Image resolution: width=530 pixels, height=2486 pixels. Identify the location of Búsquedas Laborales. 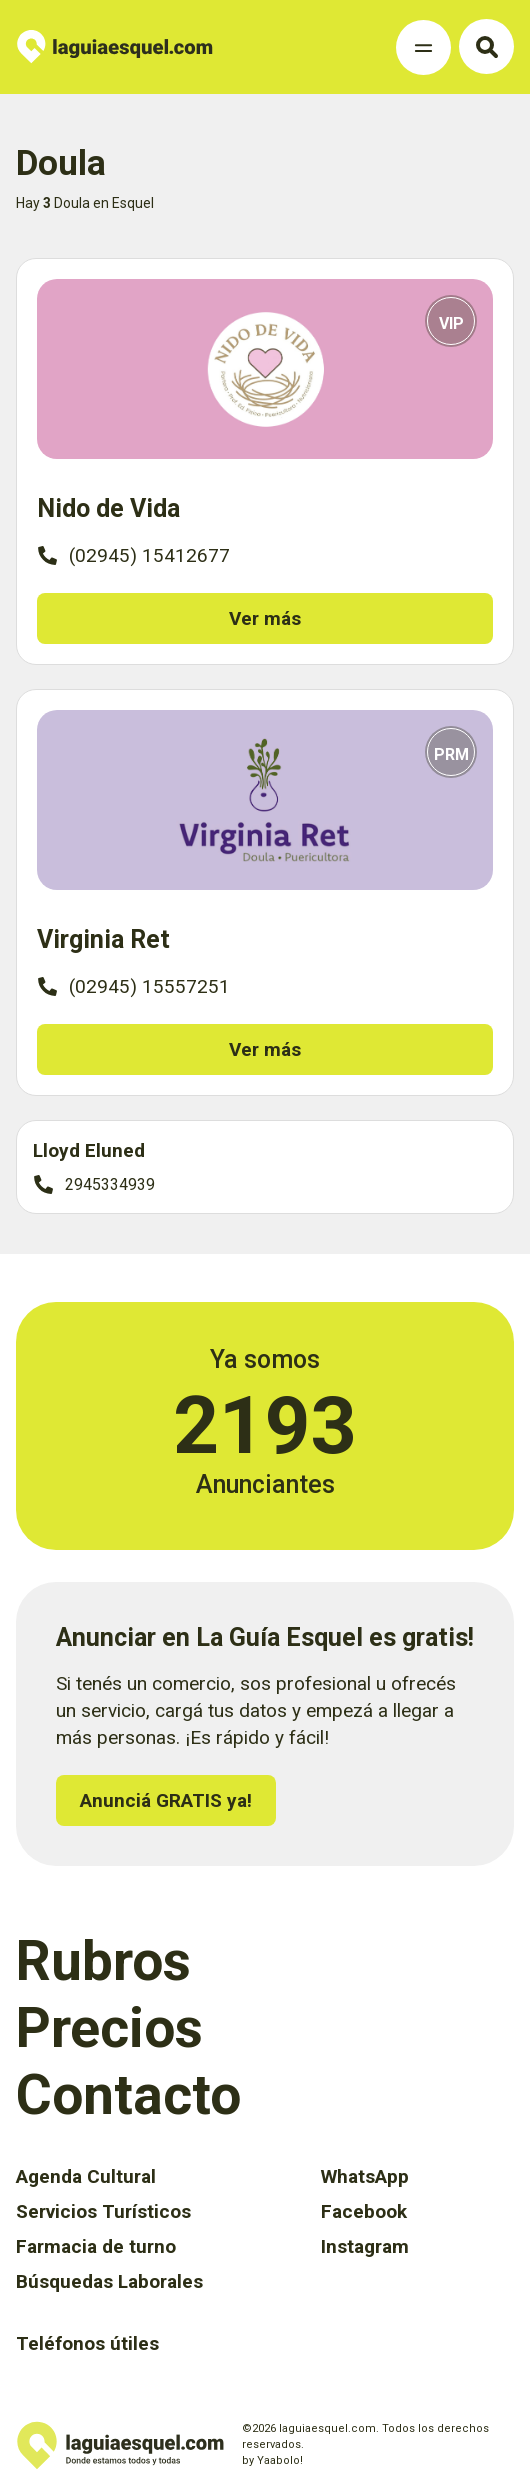
(109, 2281).